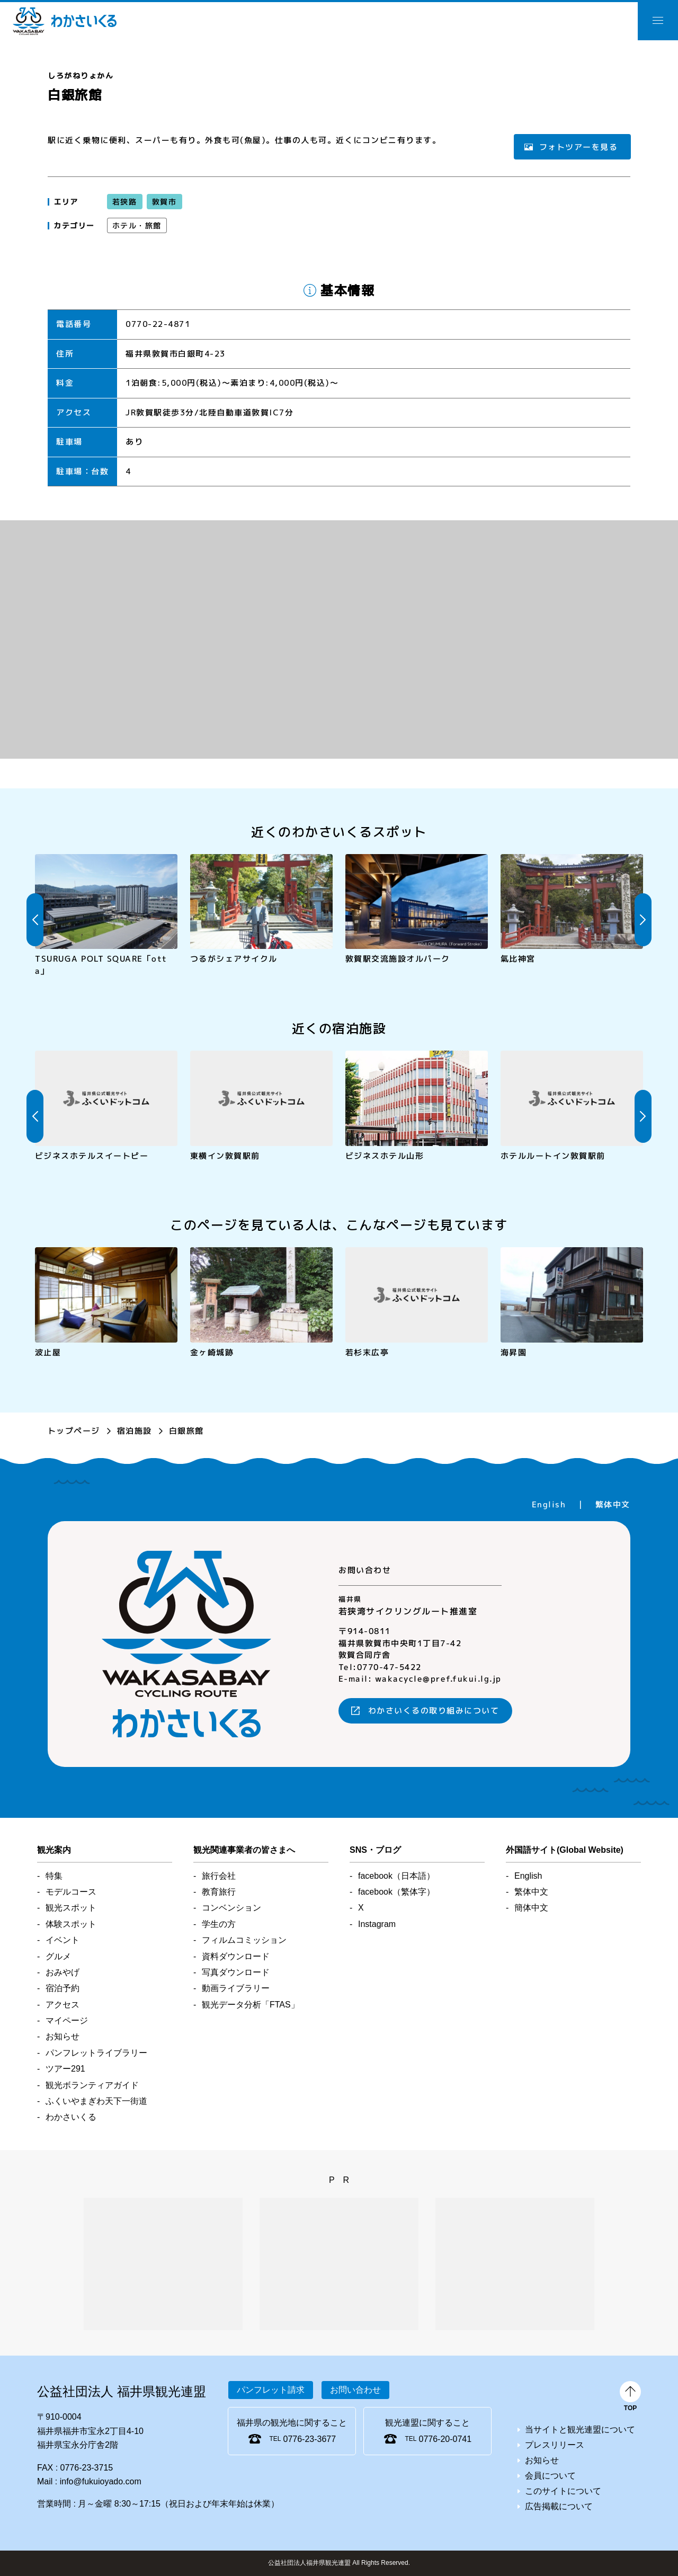 This screenshot has height=2576, width=678. I want to click on Previous, so click(34, 919).